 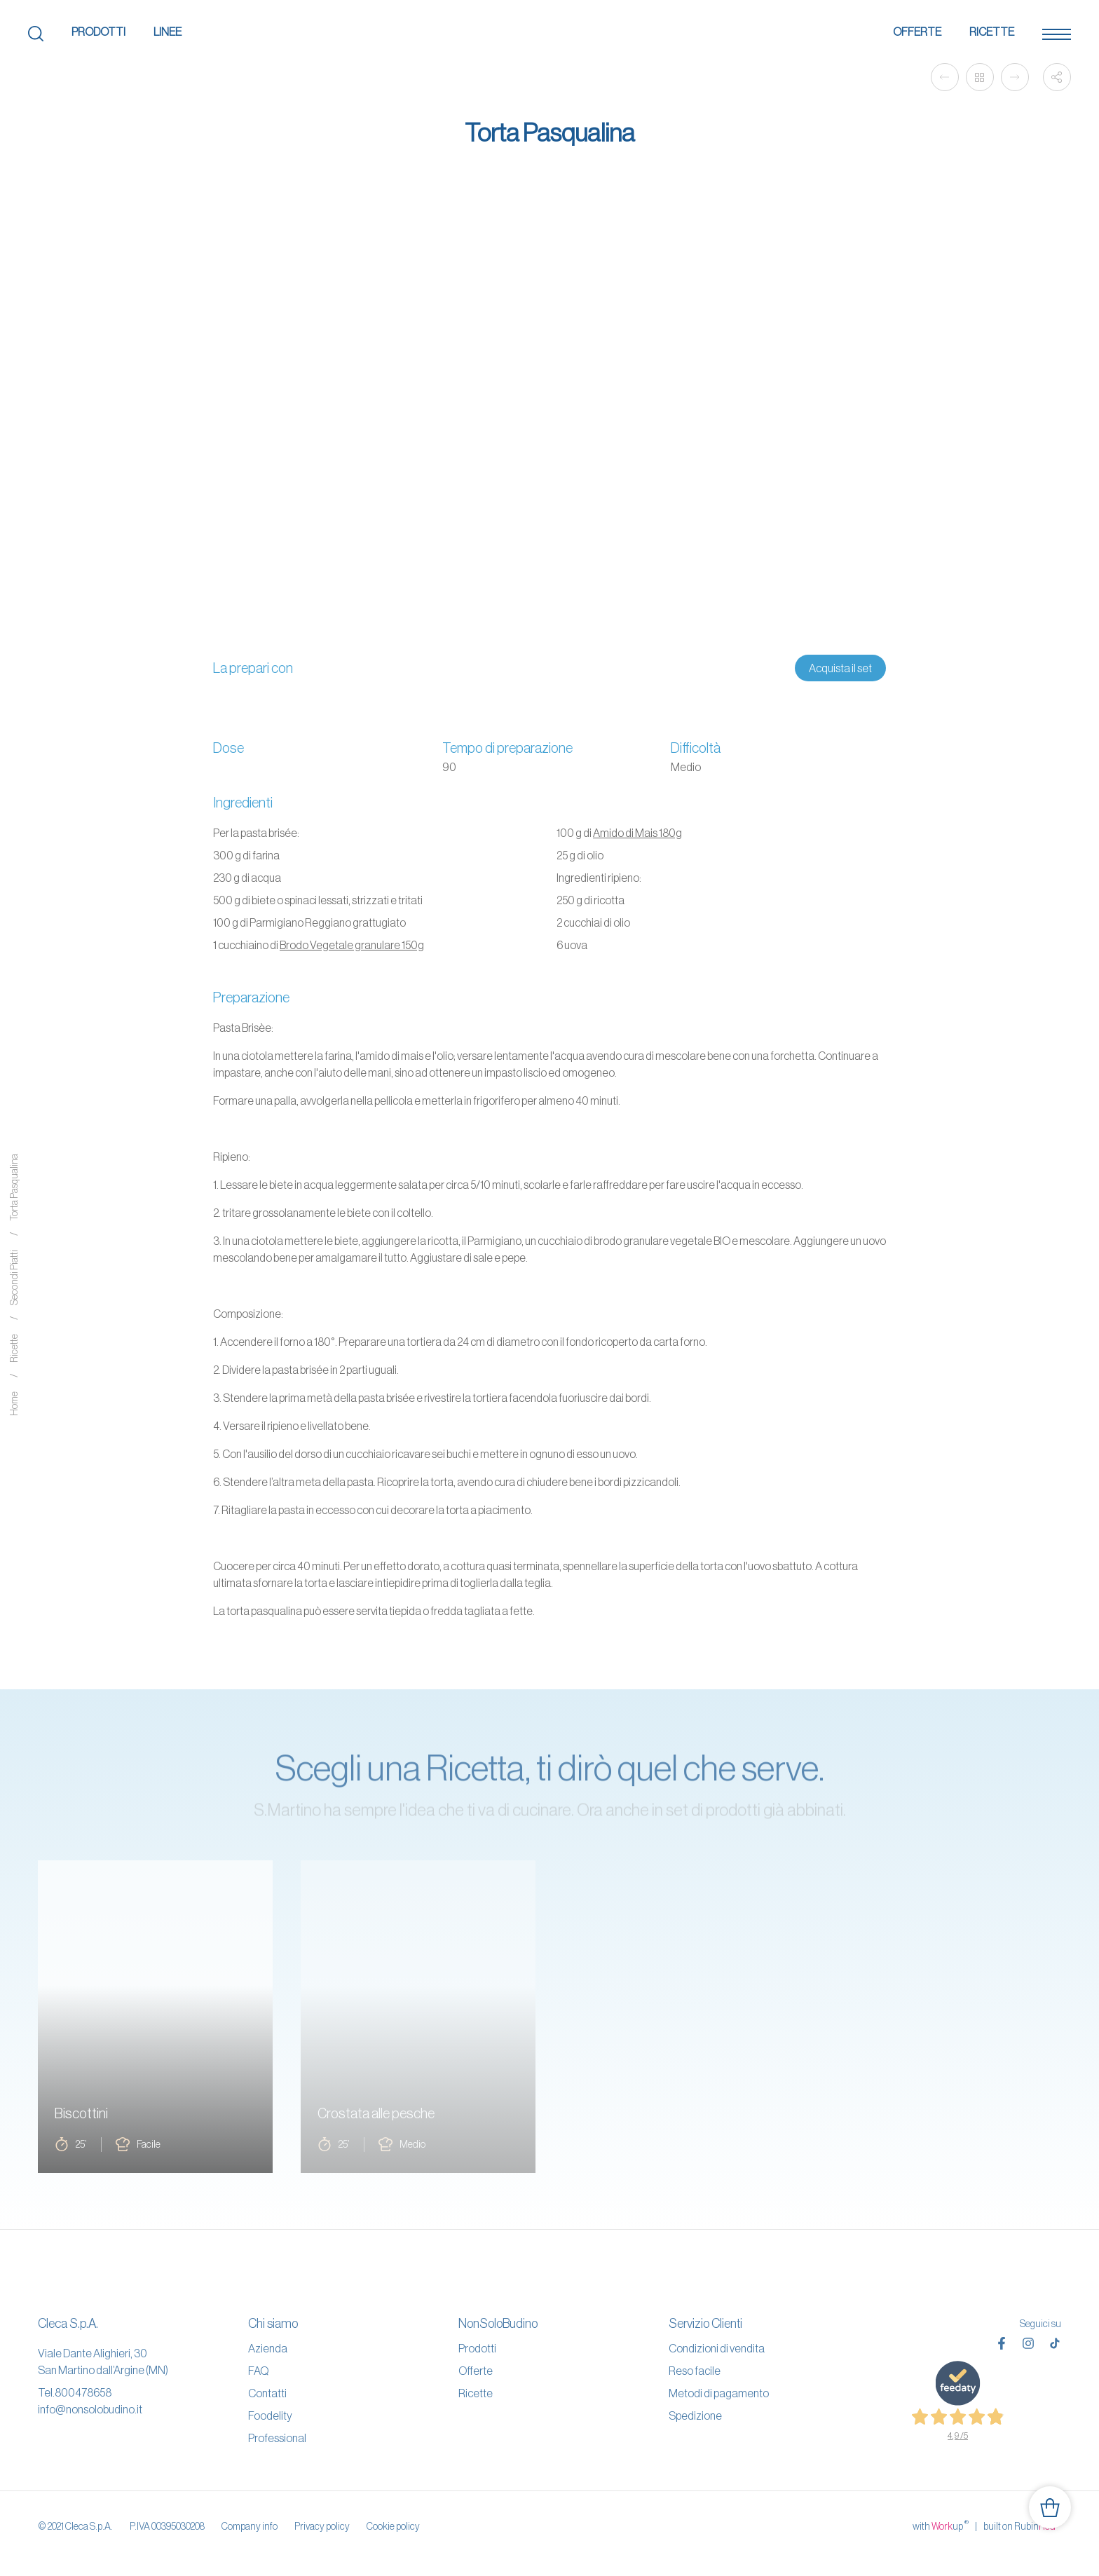 What do you see at coordinates (719, 2393) in the screenshot?
I see `Metodi di pagamento` at bounding box center [719, 2393].